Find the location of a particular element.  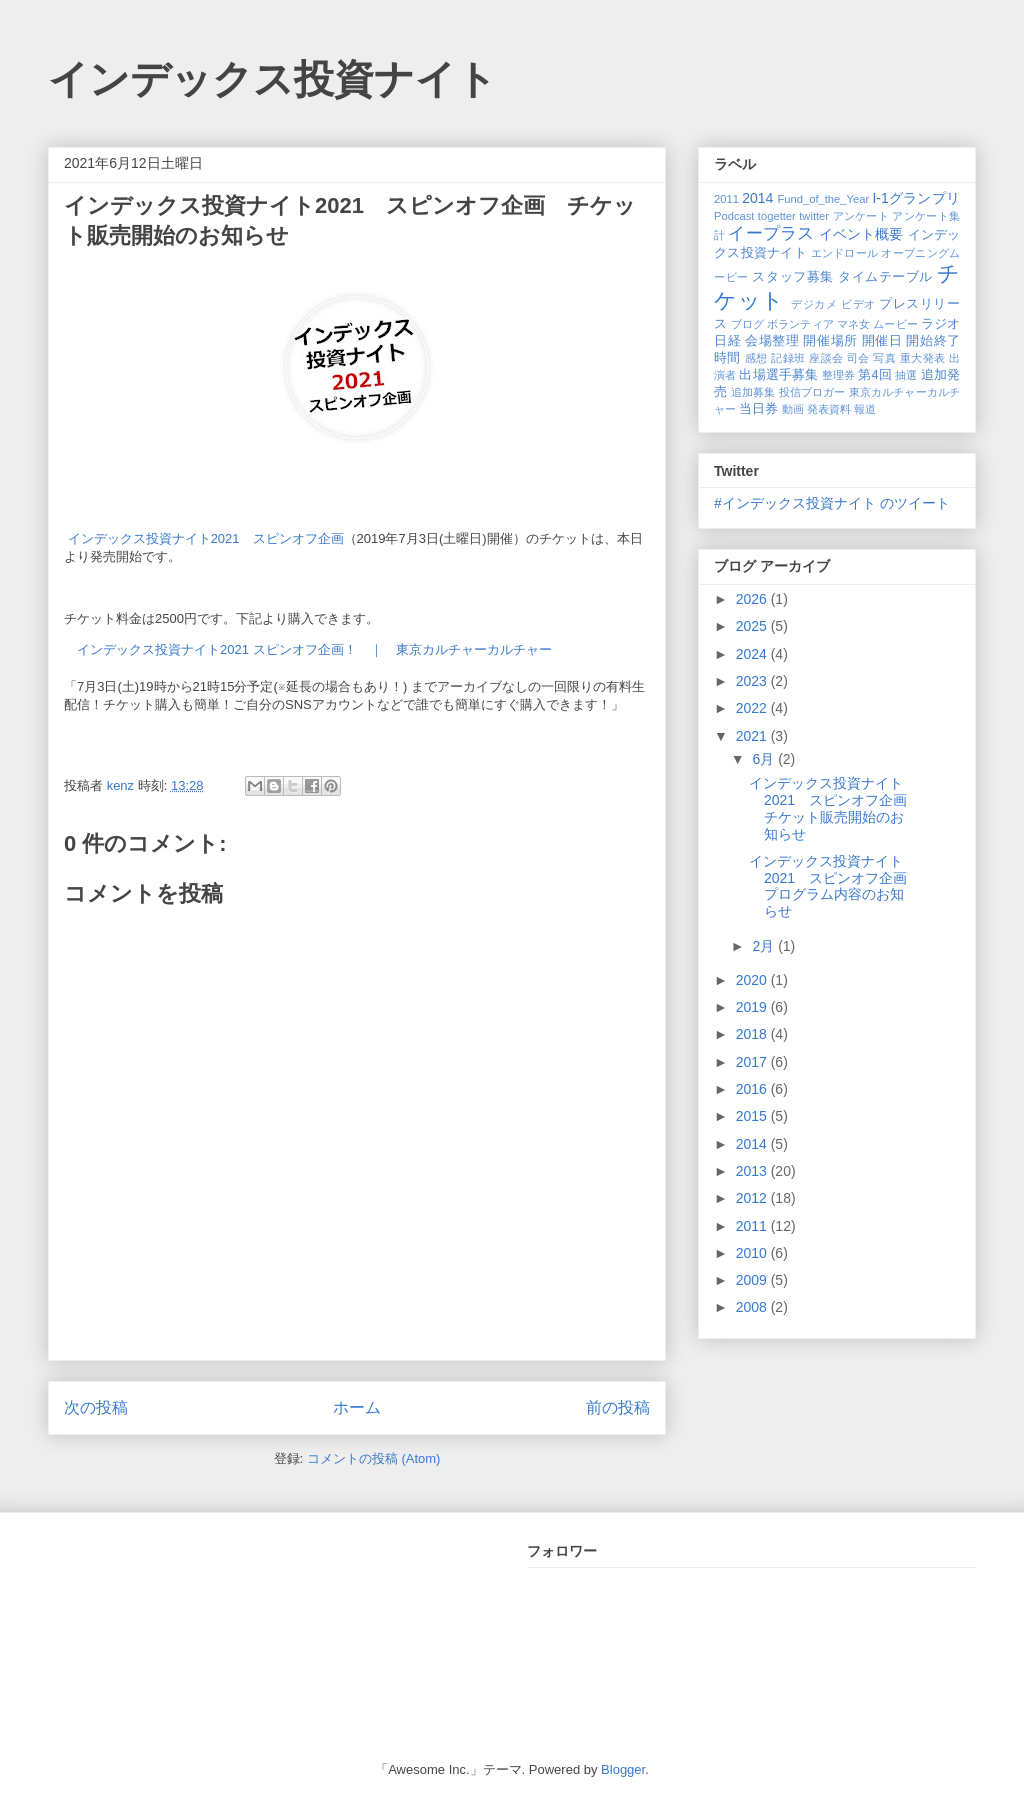

6月 is located at coordinates (765, 759).